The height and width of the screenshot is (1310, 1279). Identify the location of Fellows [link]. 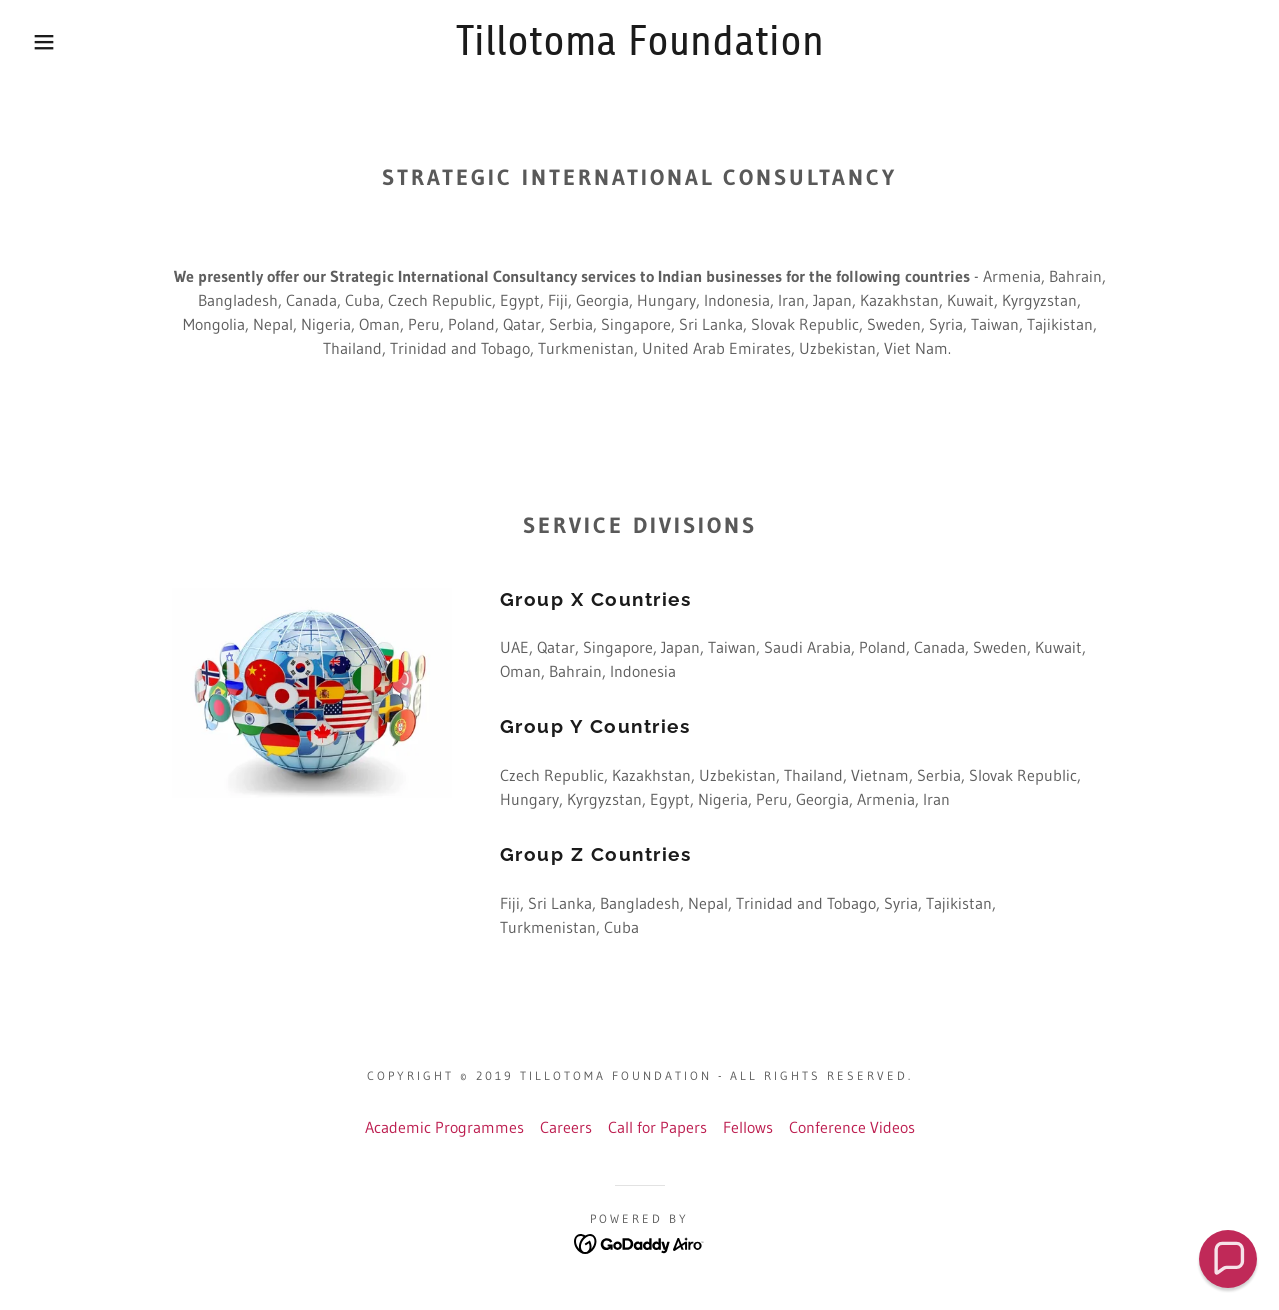
(748, 1127).